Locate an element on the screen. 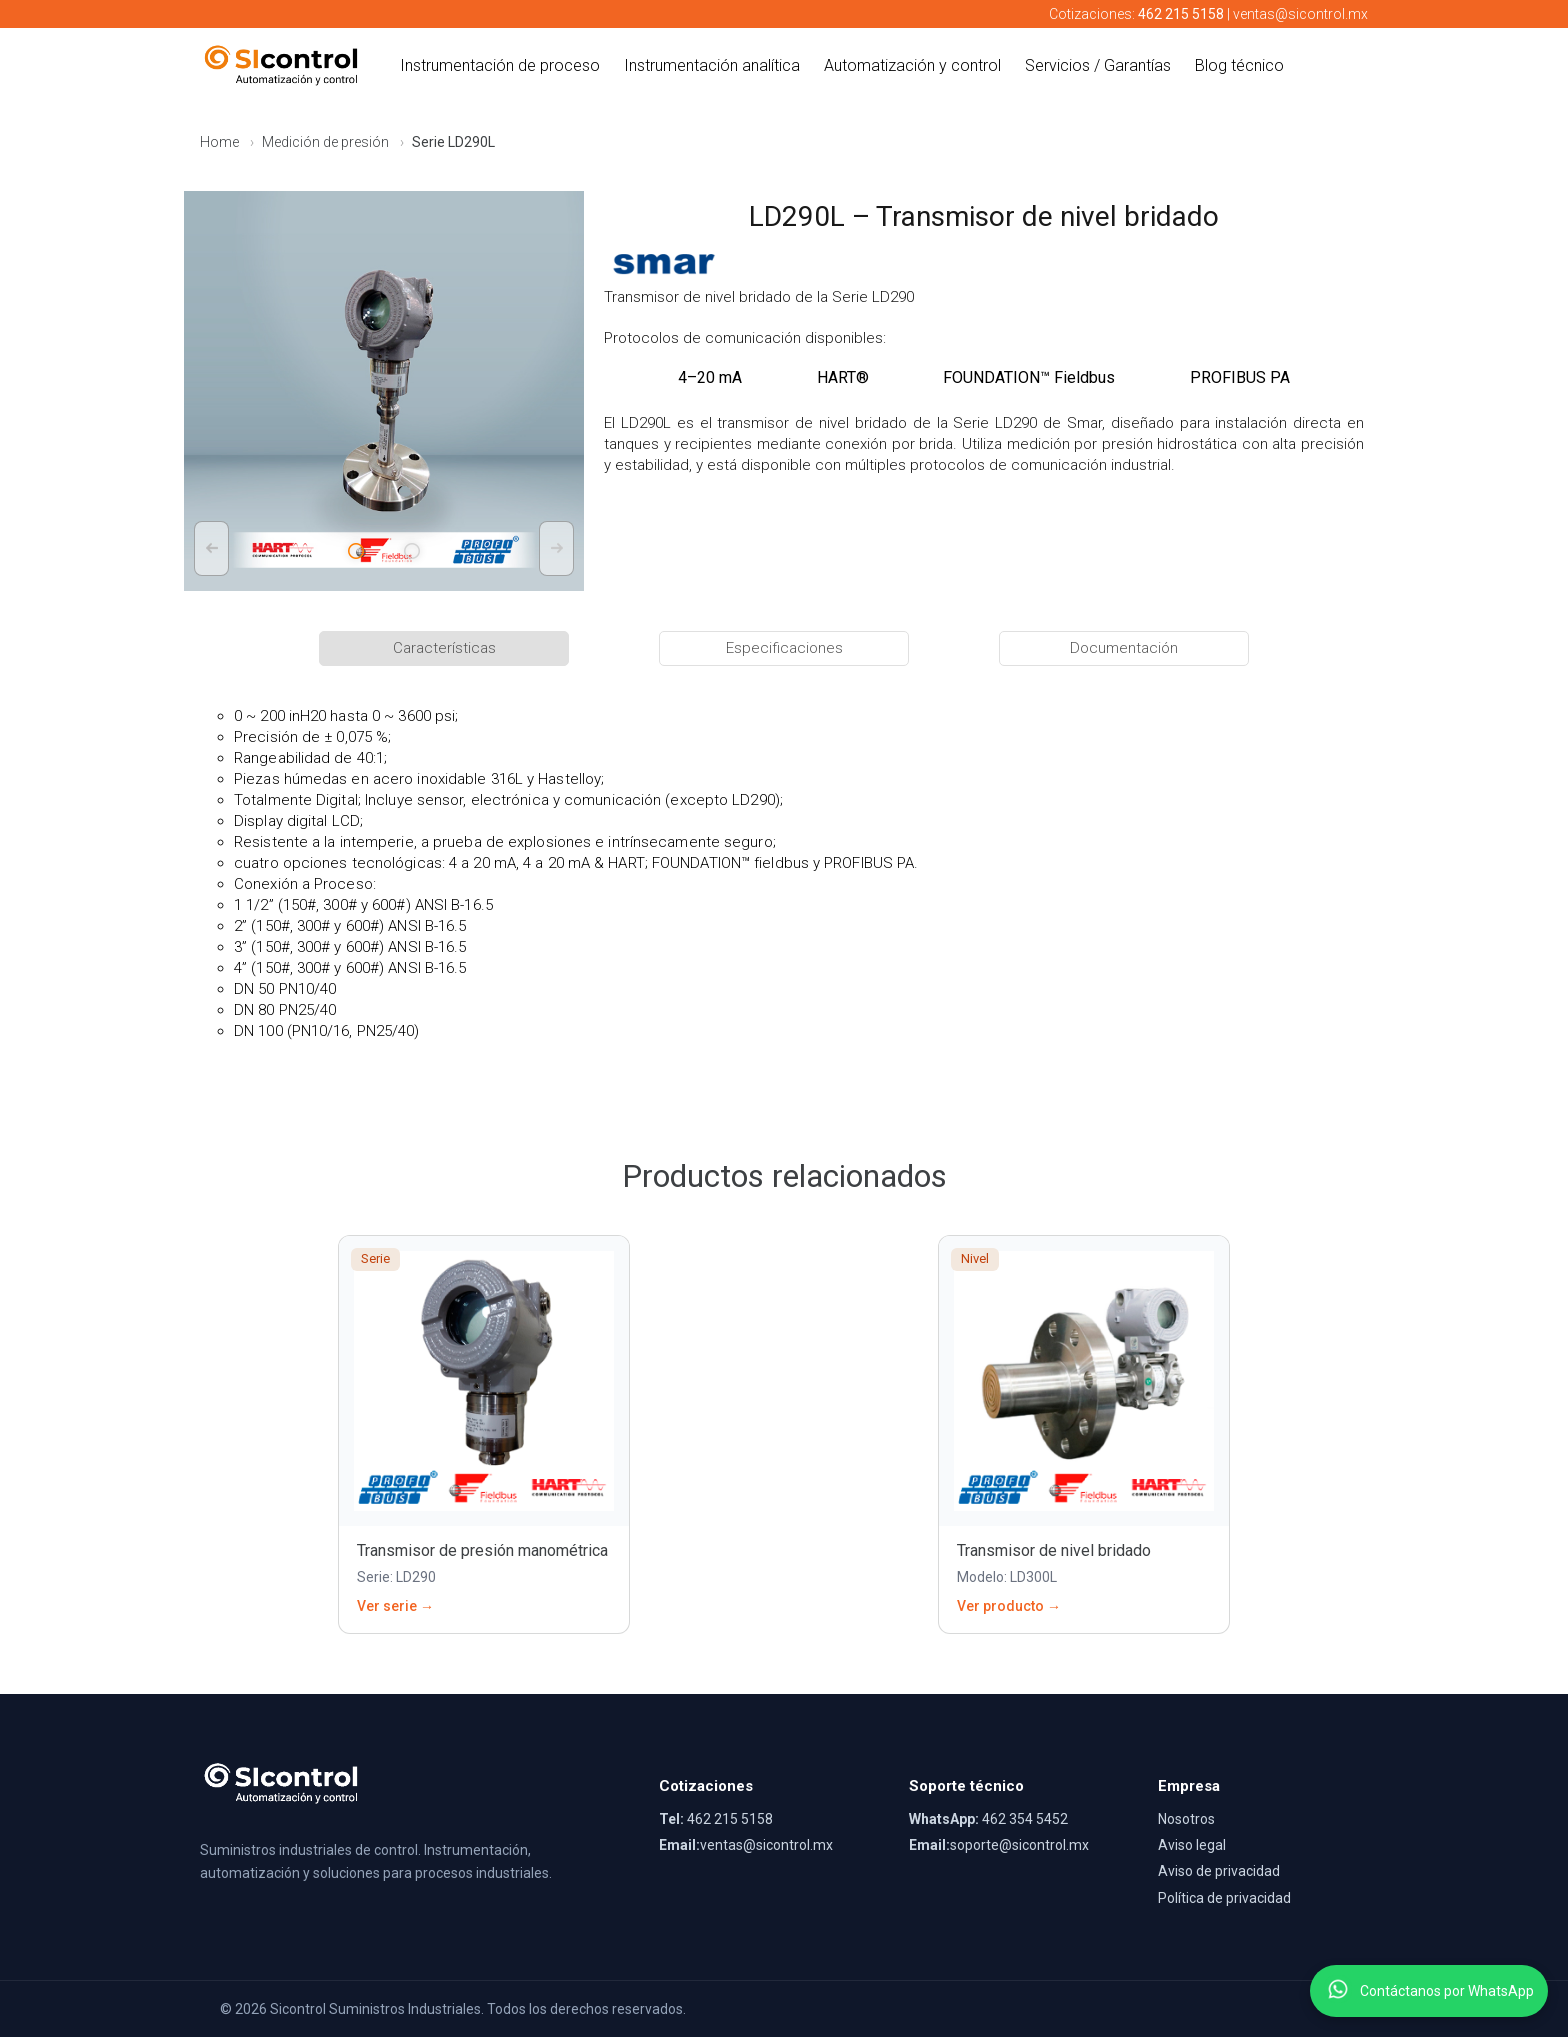  Aviso legal is located at coordinates (1192, 1845).